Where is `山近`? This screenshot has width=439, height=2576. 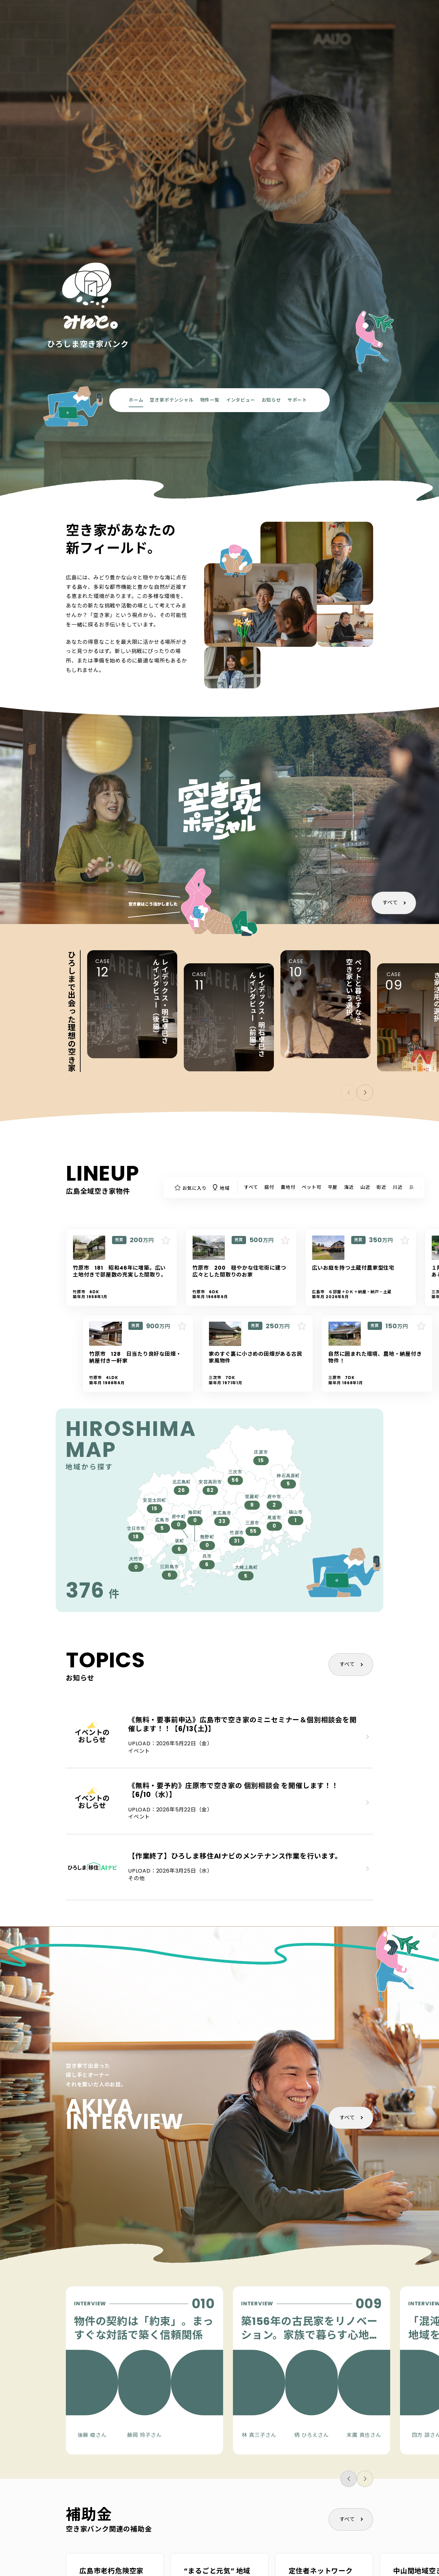 山近 is located at coordinates (365, 1187).